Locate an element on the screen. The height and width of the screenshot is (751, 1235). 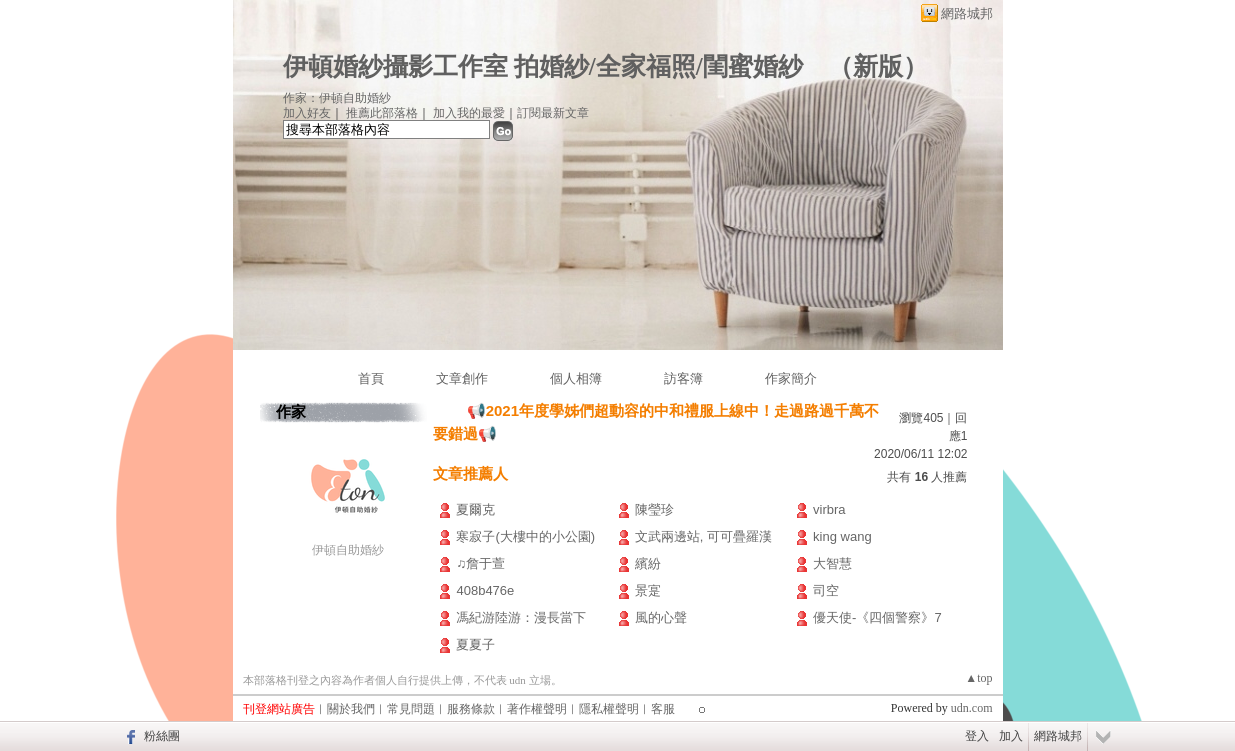
隱私權聲明 is located at coordinates (609, 709).